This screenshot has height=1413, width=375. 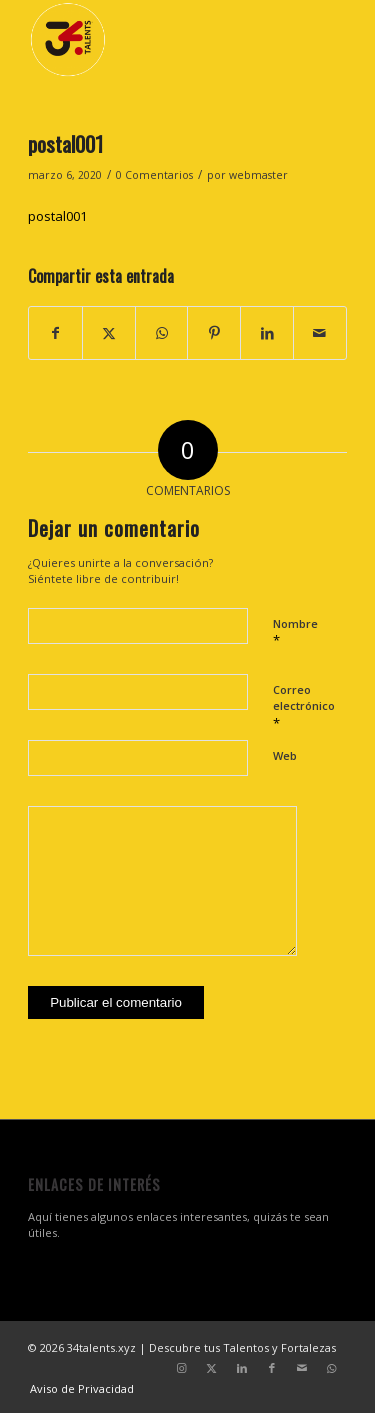 I want to click on 0 Comentarios, so click(x=154, y=175).